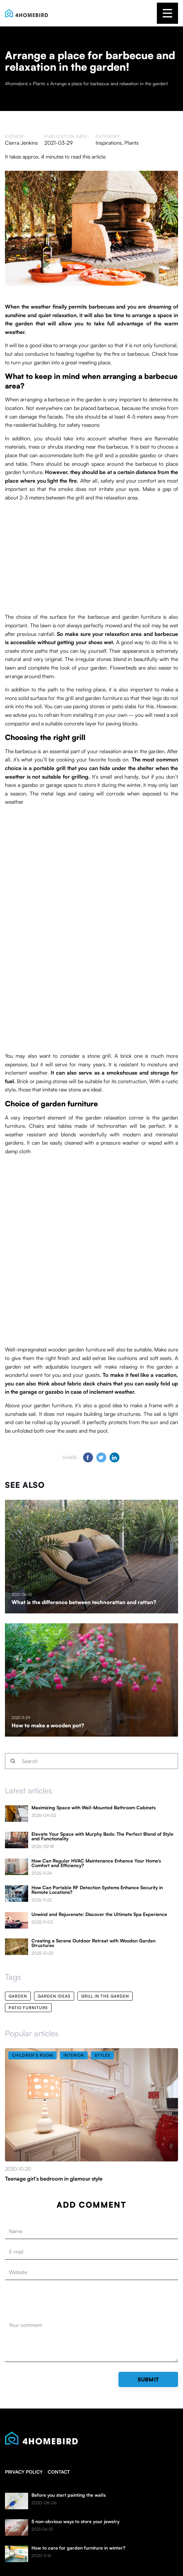 Image resolution: width=183 pixels, height=2576 pixels. I want to click on [Search], so click(13, 1761).